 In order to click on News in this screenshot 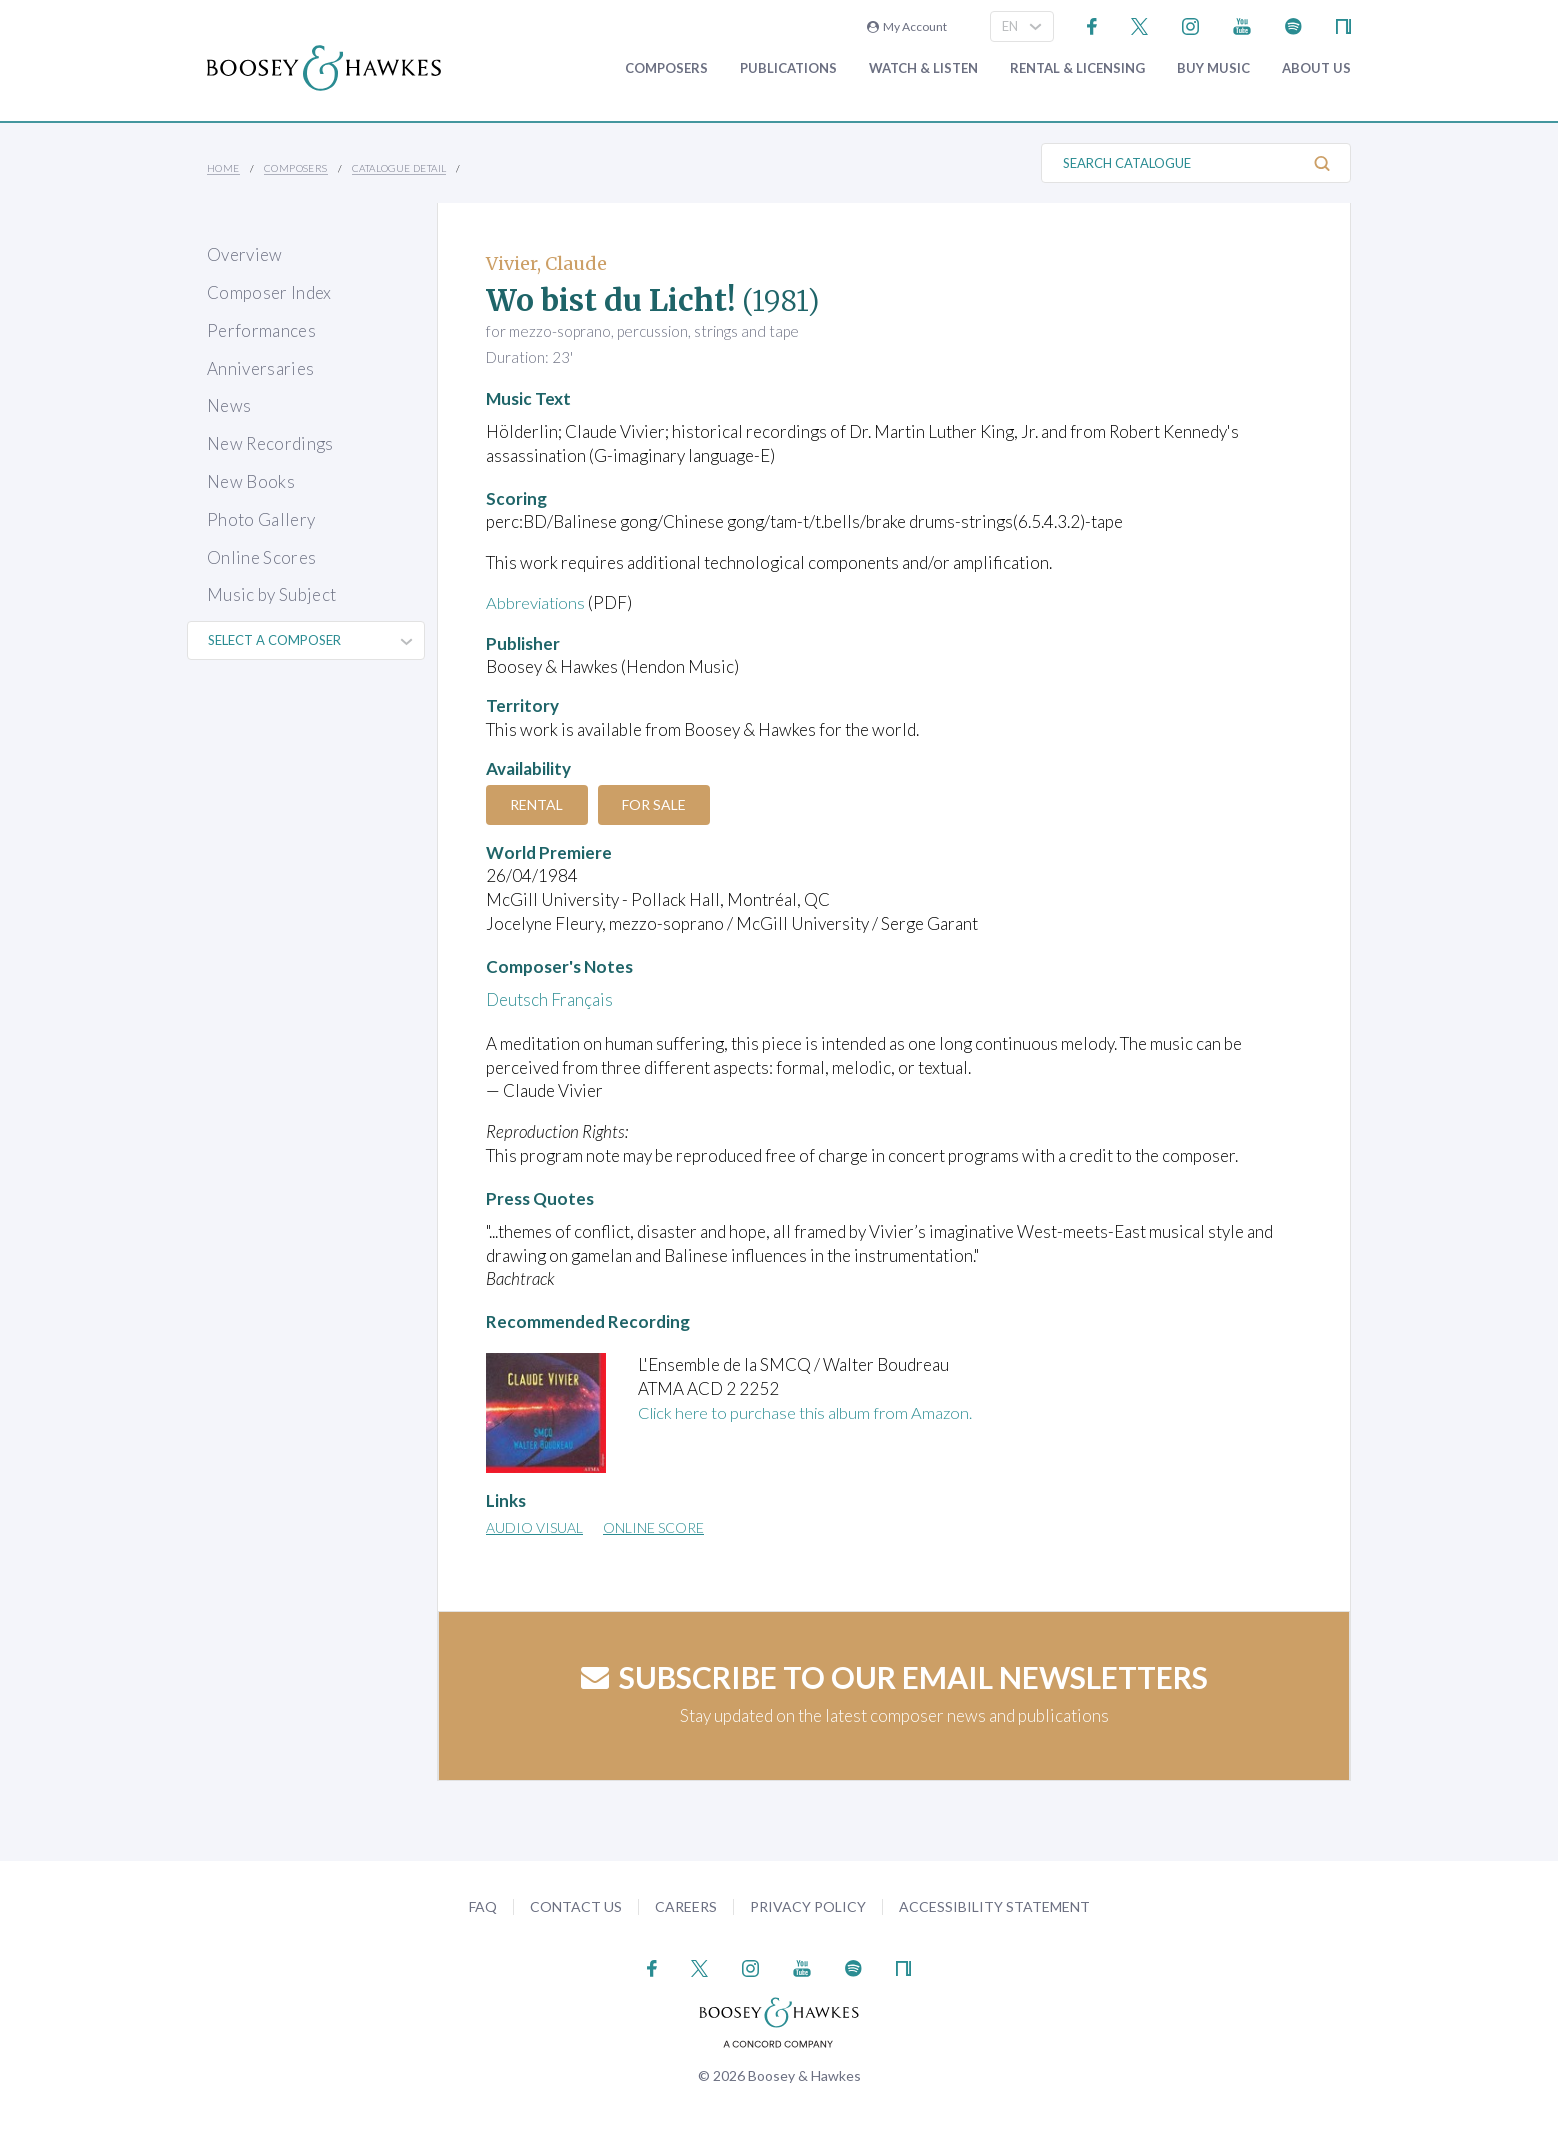, I will do `click(229, 405)`.